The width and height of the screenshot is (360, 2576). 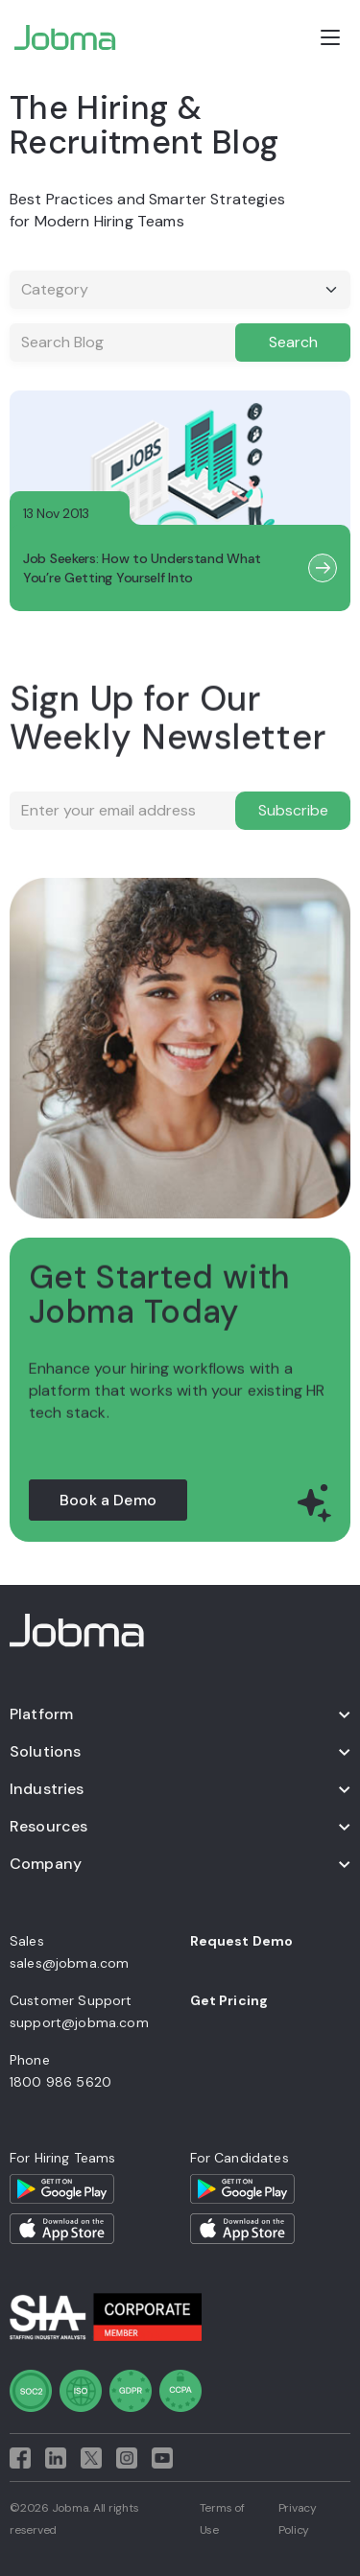 What do you see at coordinates (229, 2000) in the screenshot?
I see `Get Pricing` at bounding box center [229, 2000].